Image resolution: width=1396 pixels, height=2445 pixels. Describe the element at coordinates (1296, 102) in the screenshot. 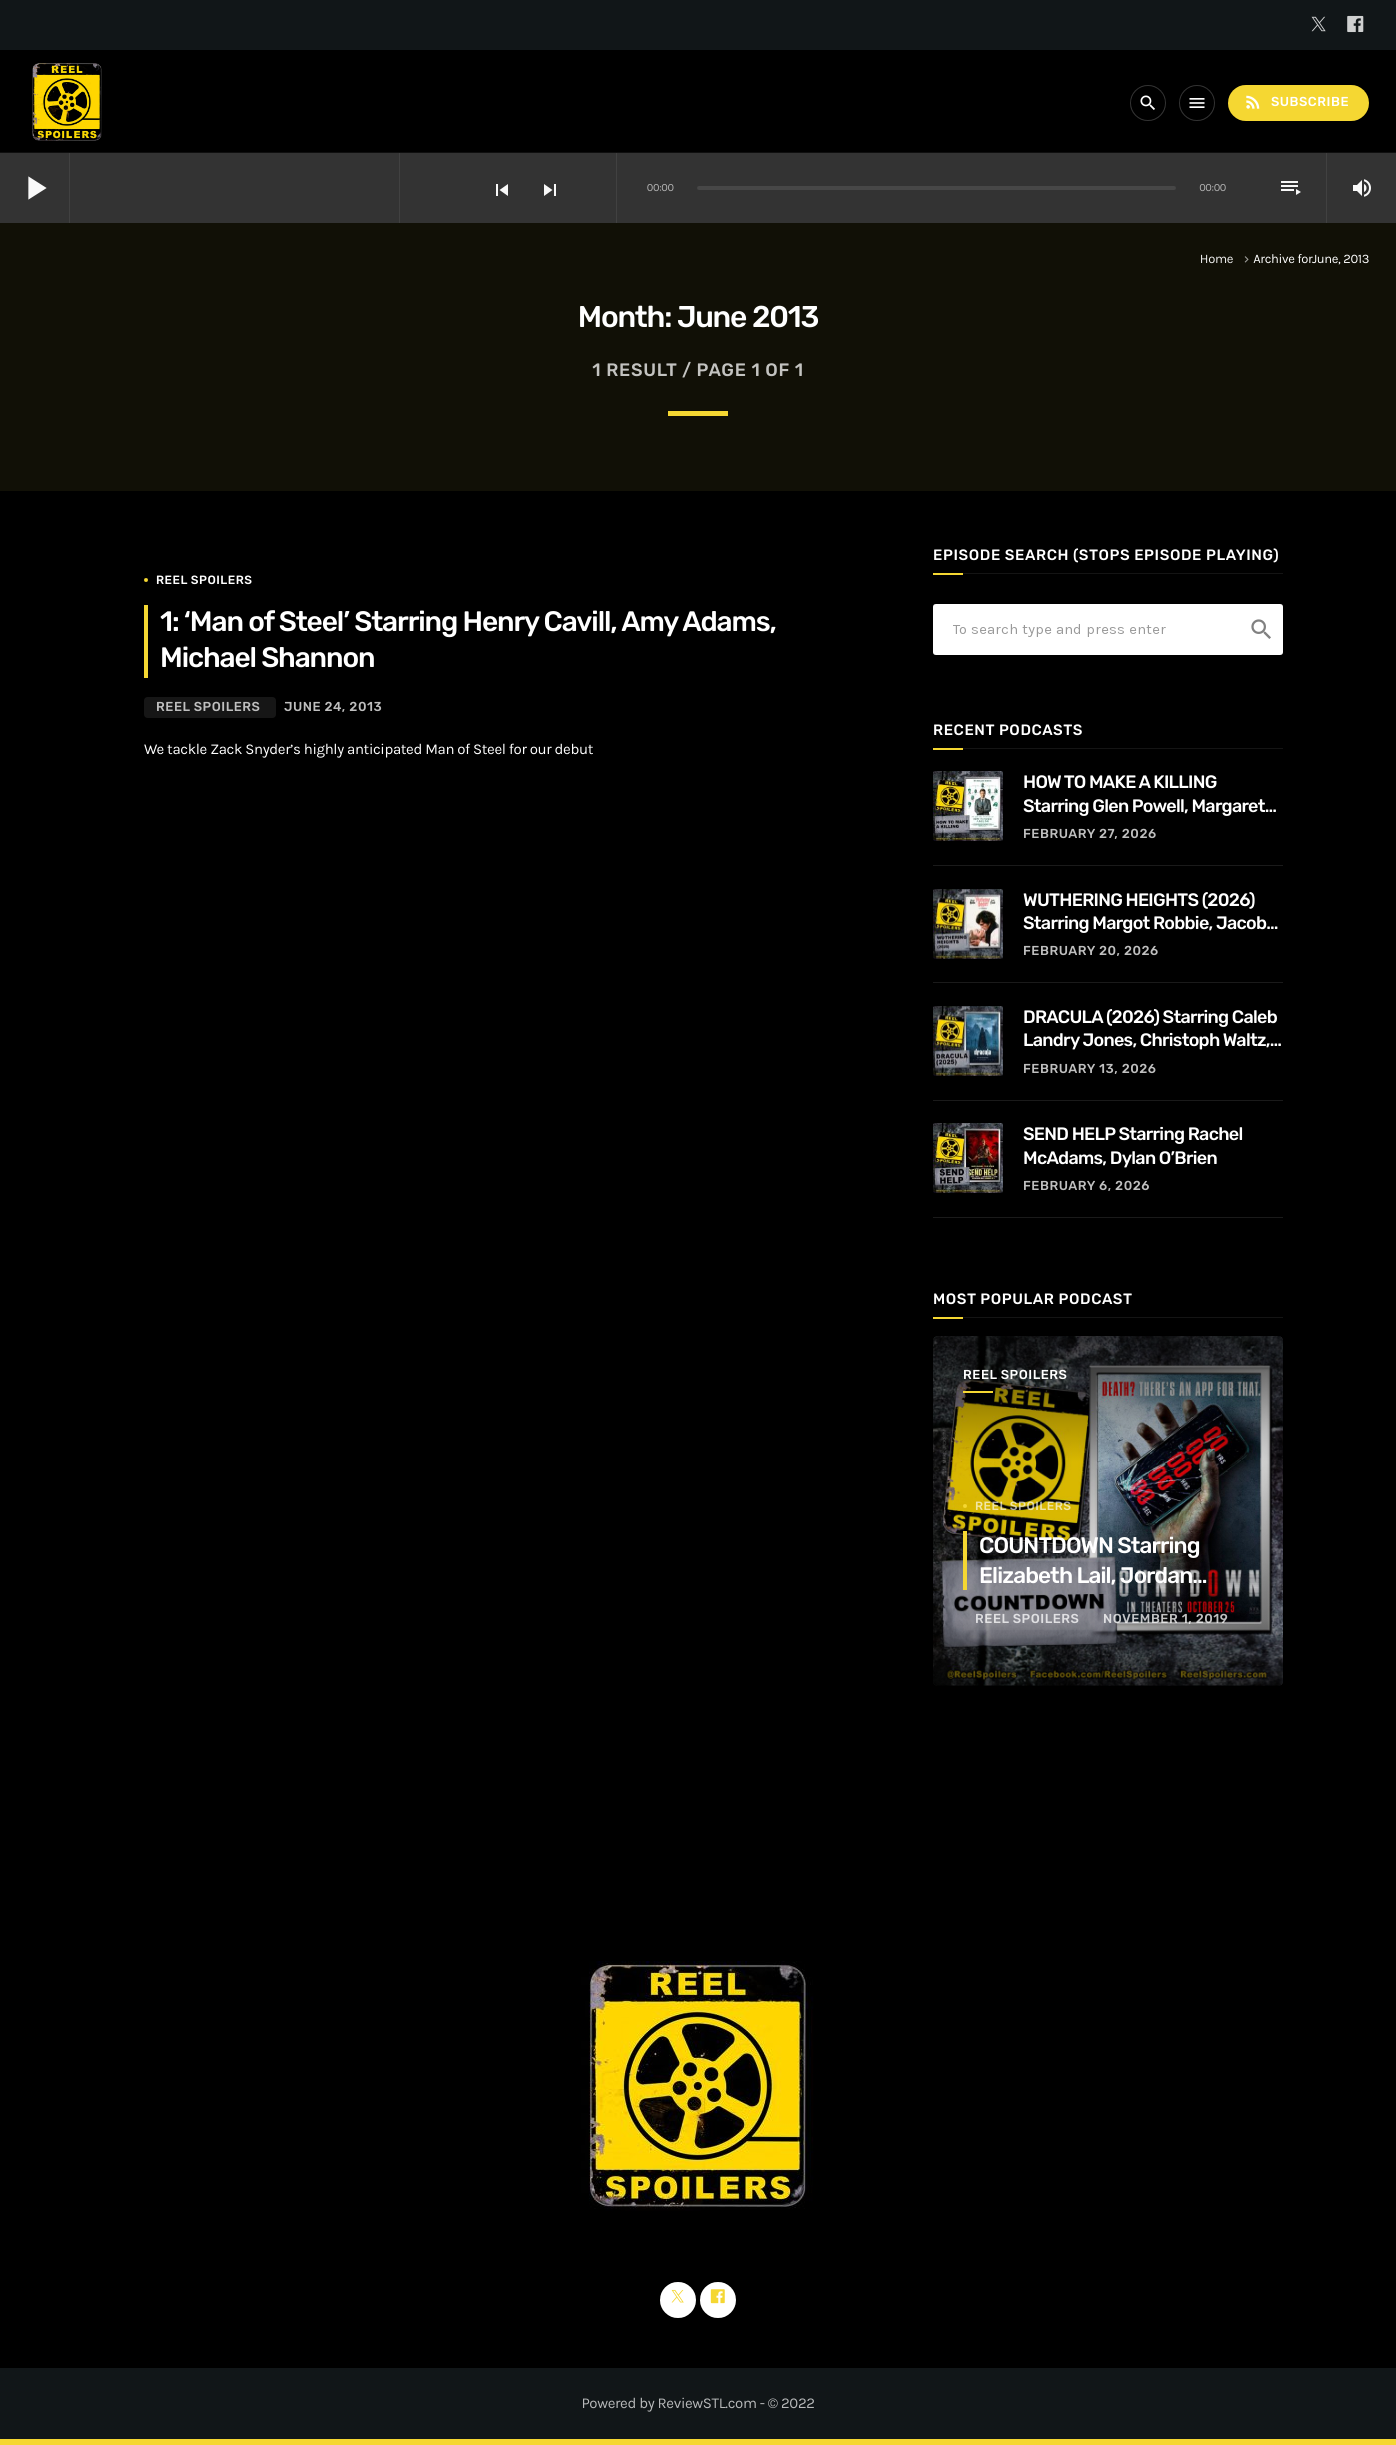

I see `Subscribe` at that location.